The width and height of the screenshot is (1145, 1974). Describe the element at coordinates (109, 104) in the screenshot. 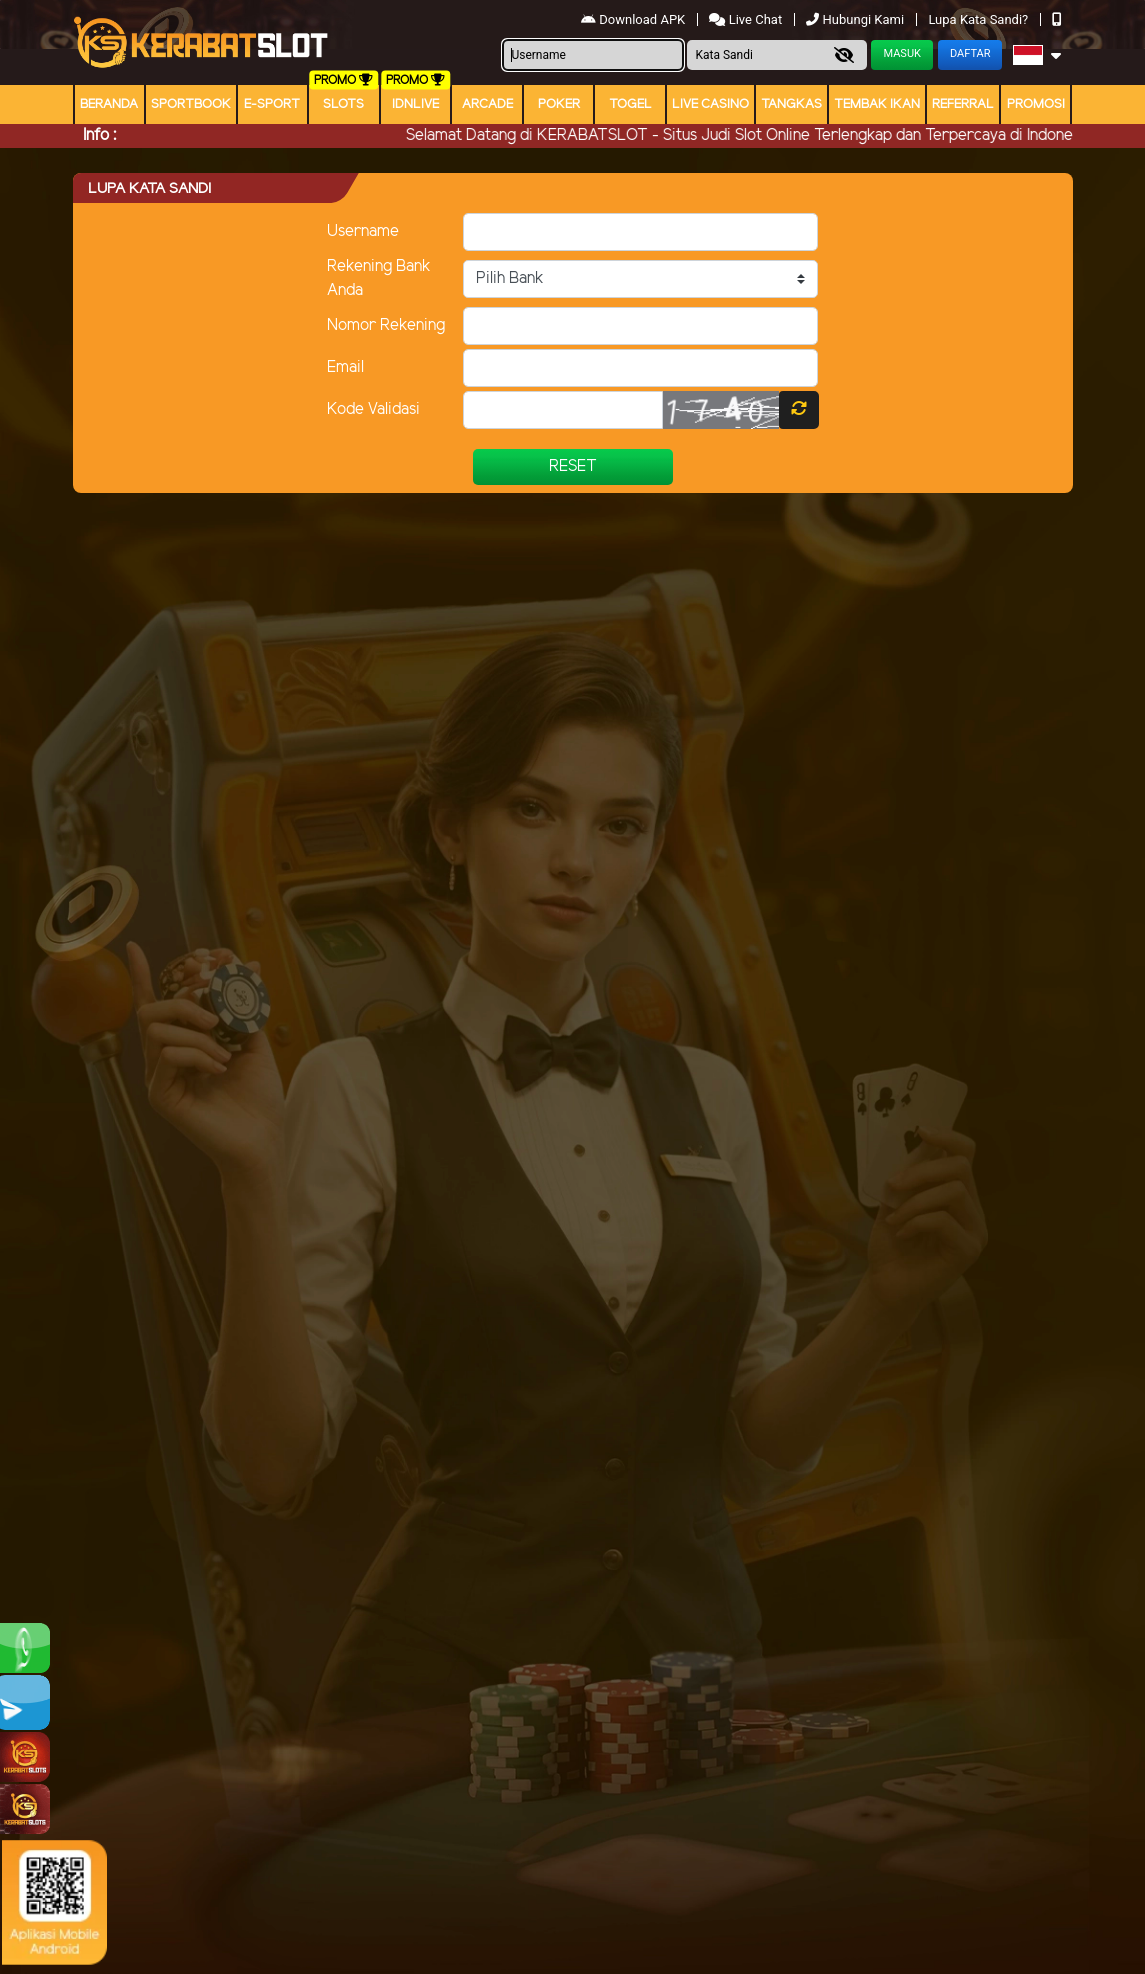

I see `Beranda` at that location.